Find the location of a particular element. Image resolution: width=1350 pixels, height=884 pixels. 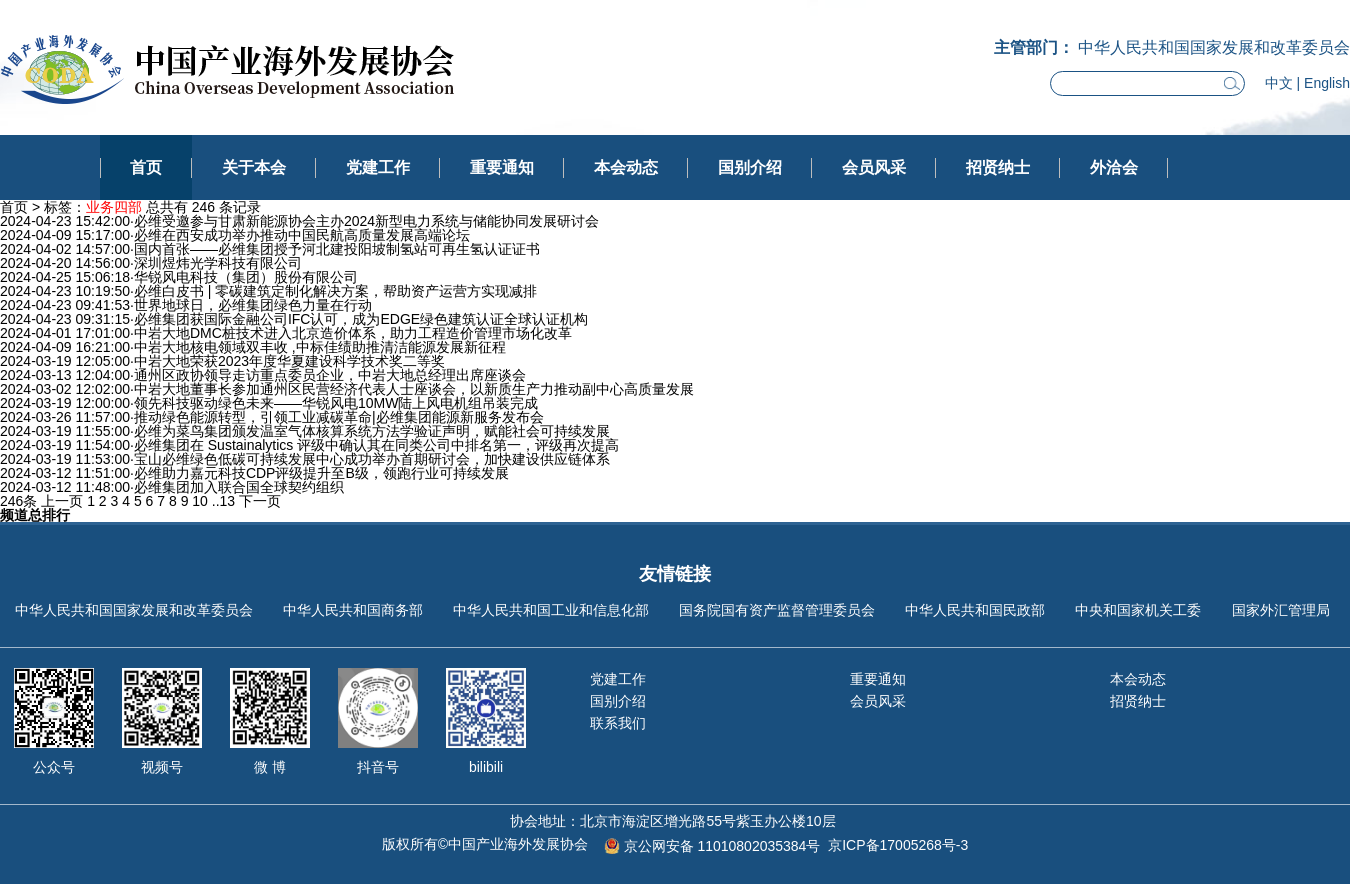

English is located at coordinates (1327, 83).